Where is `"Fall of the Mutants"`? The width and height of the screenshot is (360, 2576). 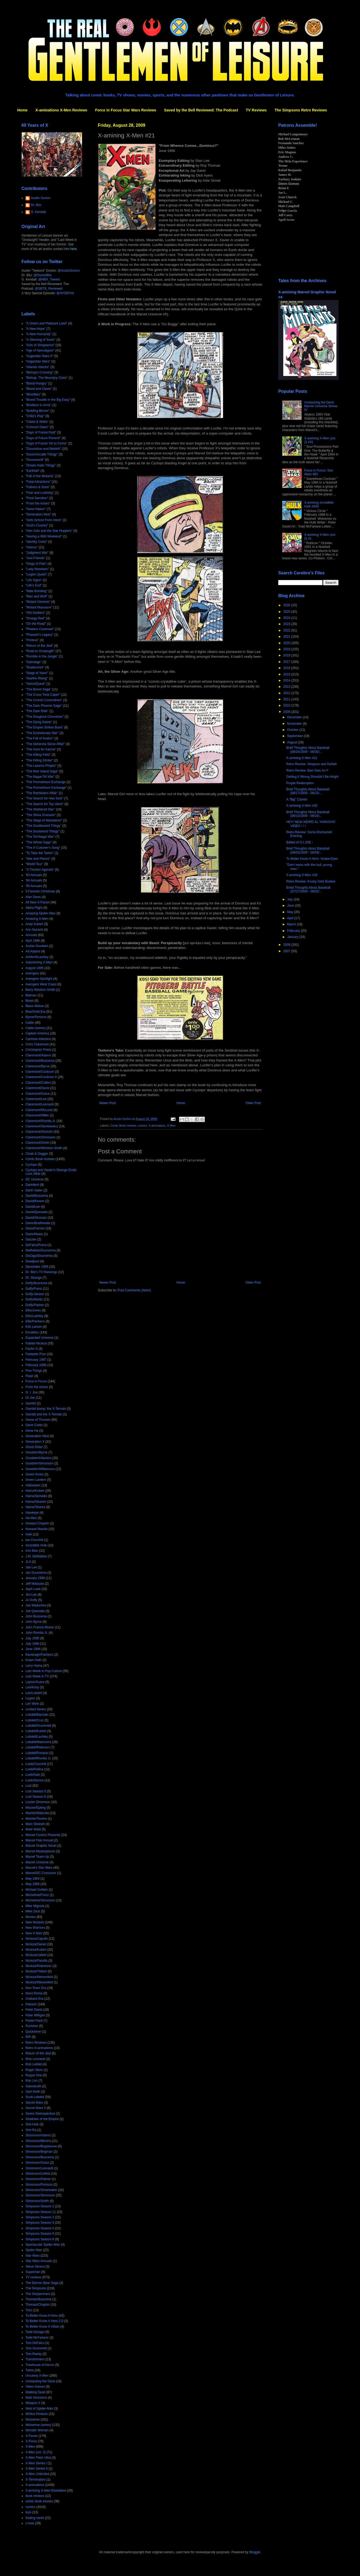
"Fall of the Mutants" is located at coordinates (39, 476).